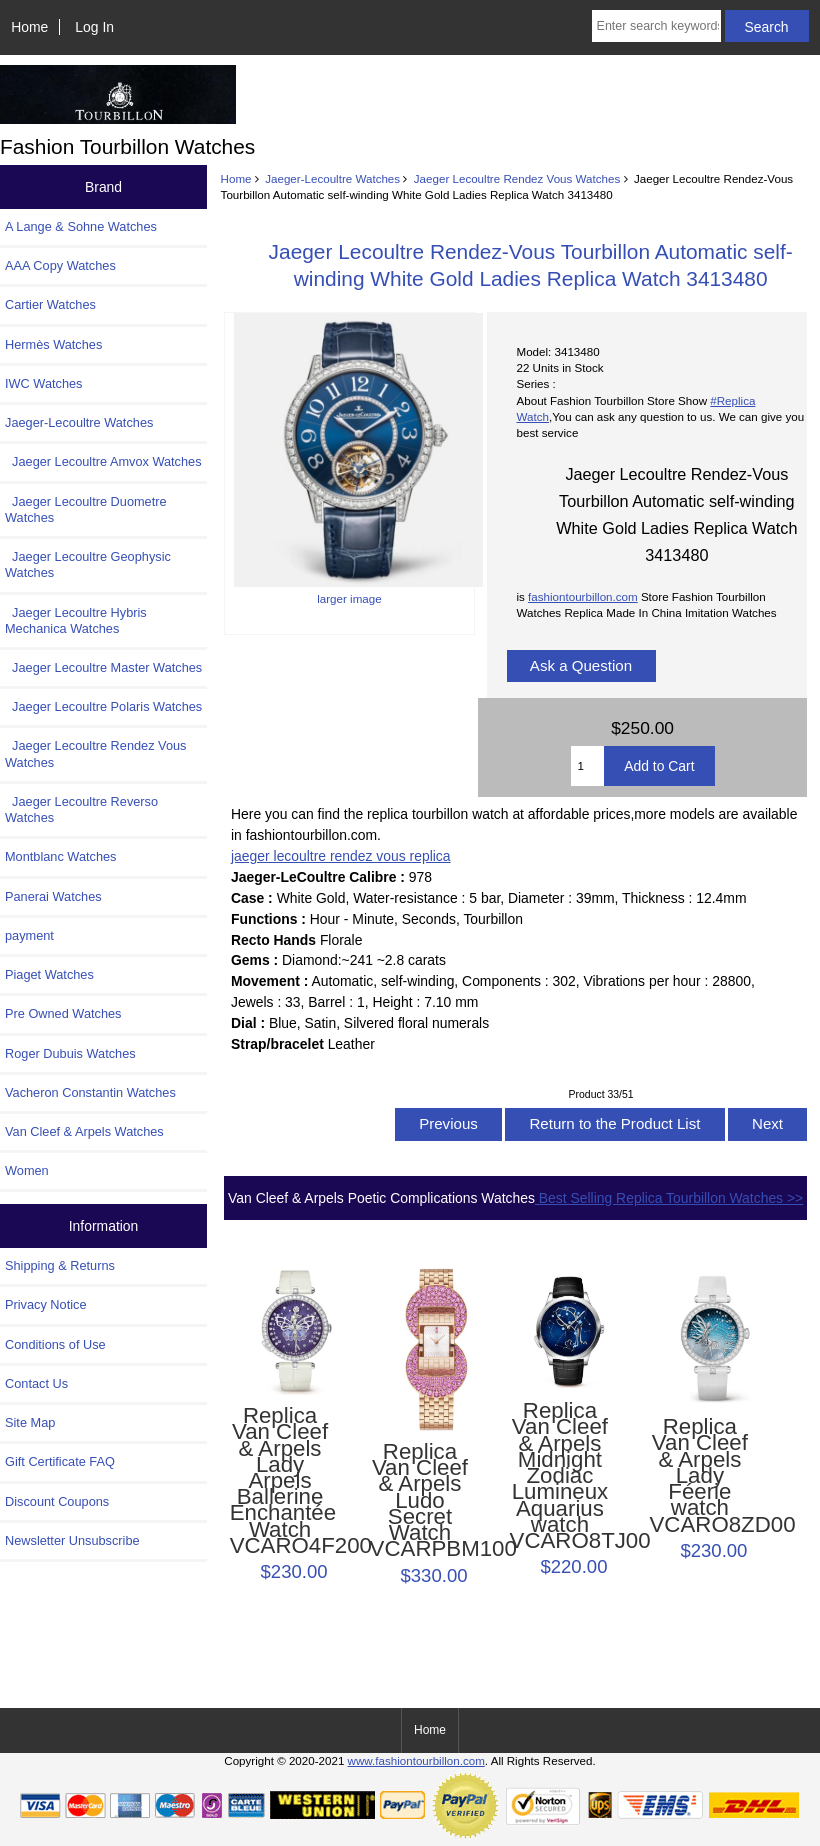 The width and height of the screenshot is (820, 1846). Describe the element at coordinates (36, 1383) in the screenshot. I see `Contact Us` at that location.